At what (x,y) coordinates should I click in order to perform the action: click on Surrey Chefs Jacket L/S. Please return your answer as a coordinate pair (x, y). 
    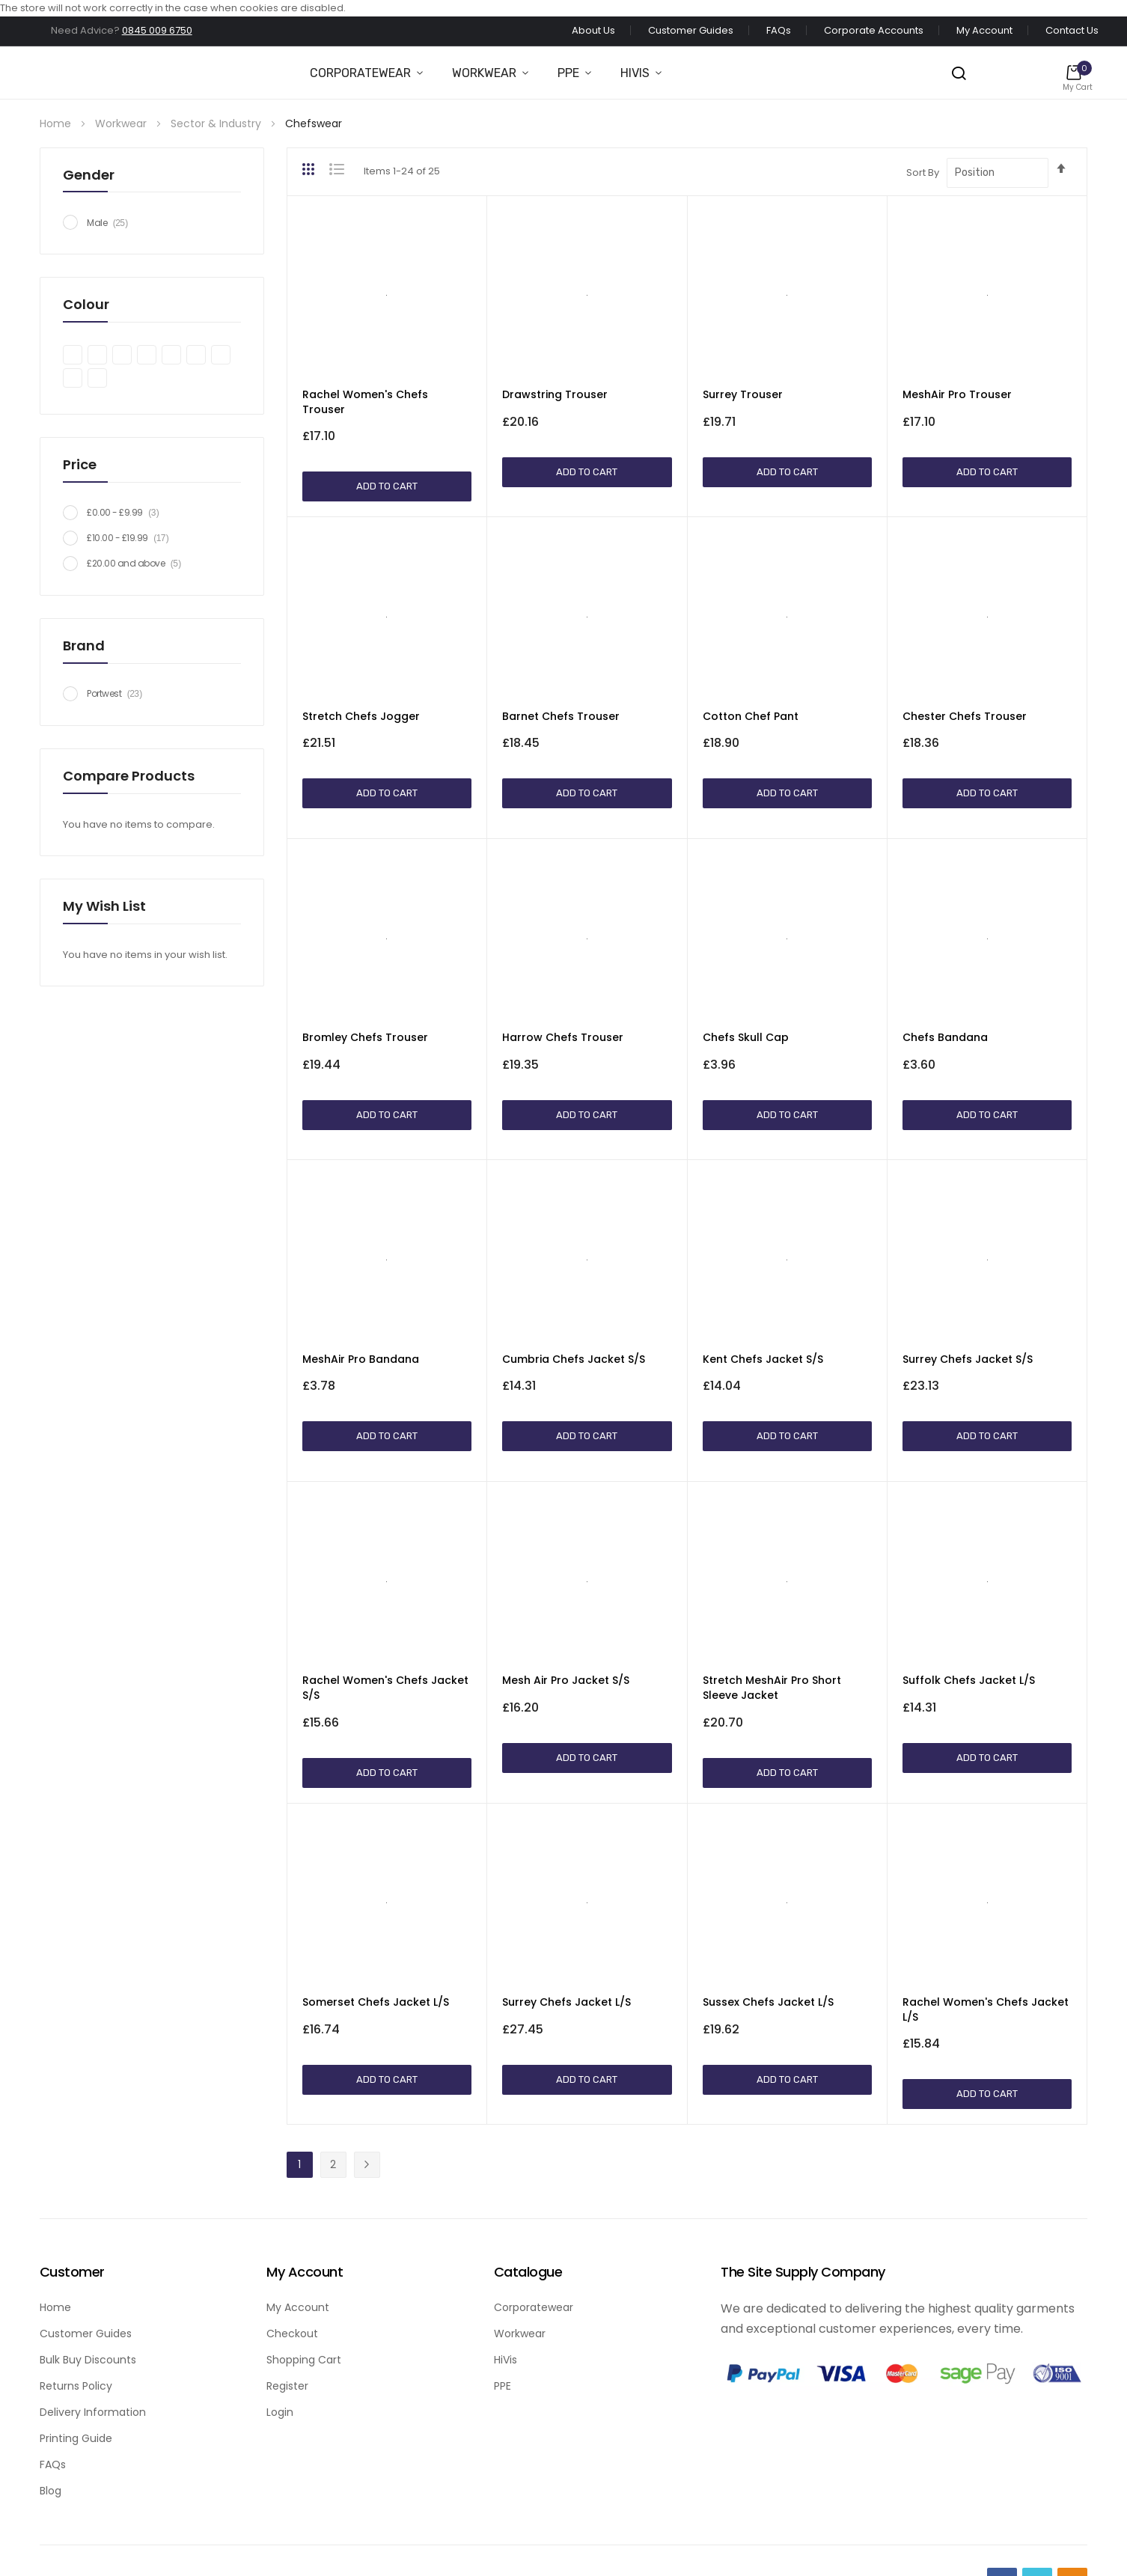
    Looking at the image, I should click on (566, 2001).